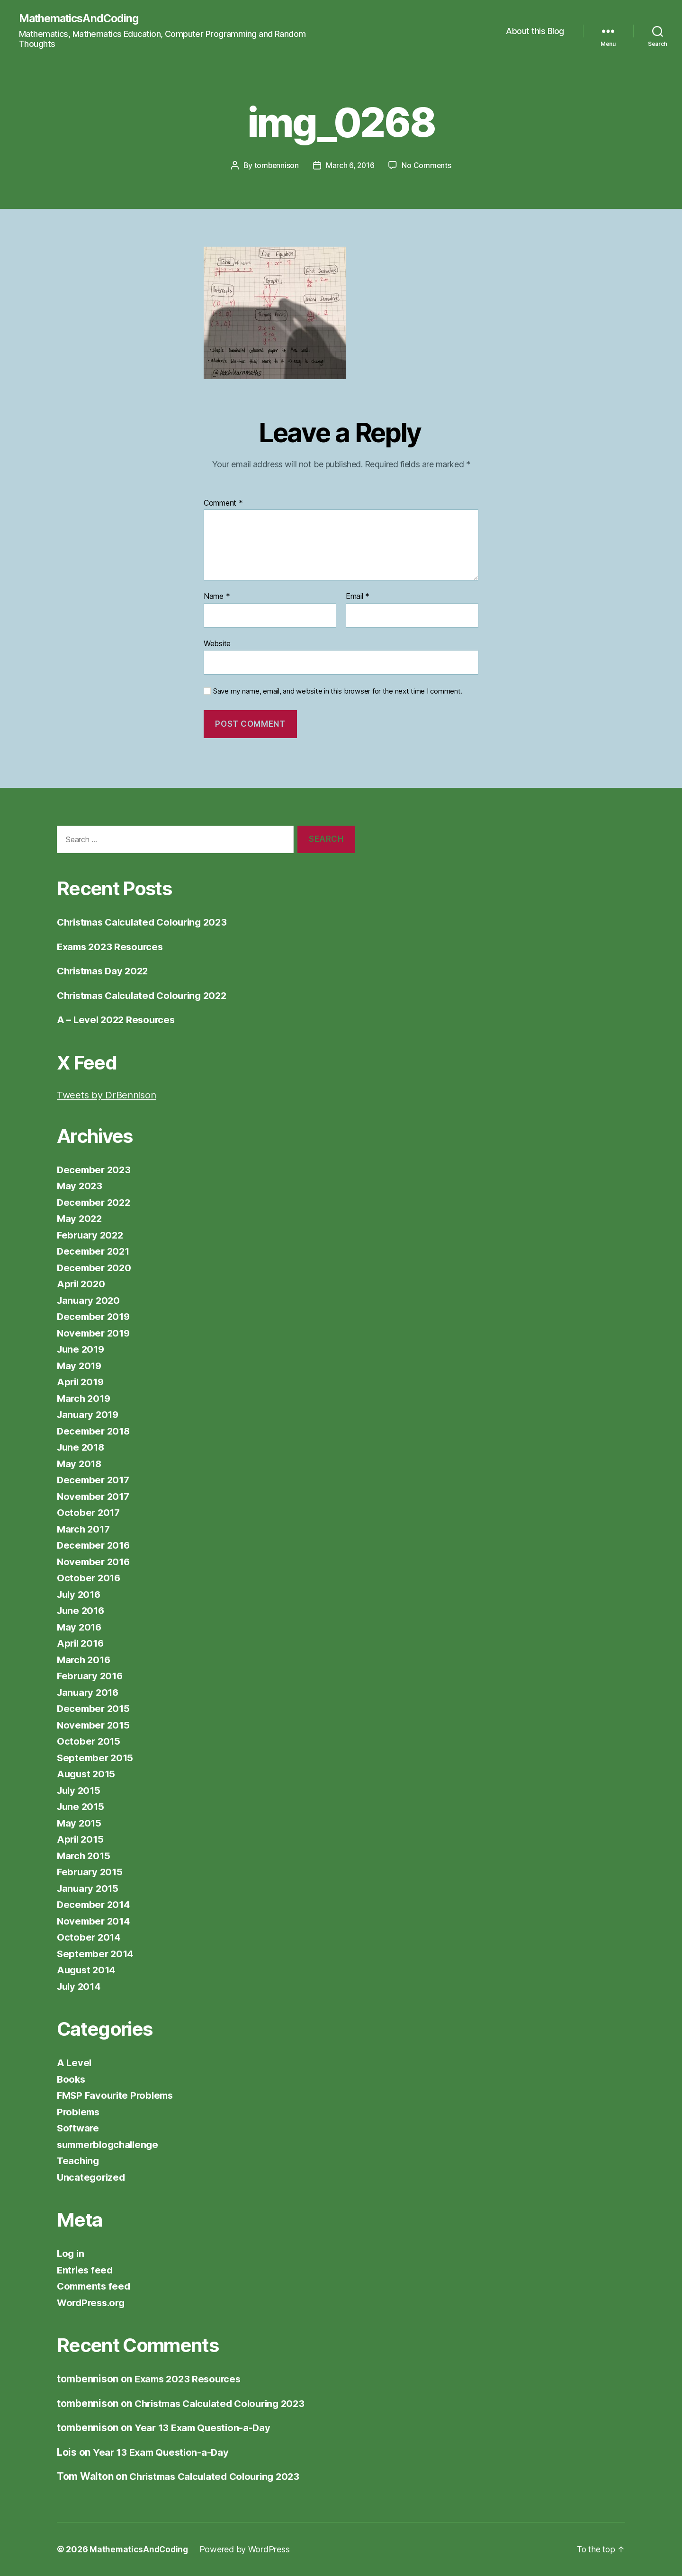  I want to click on May 2016, so click(80, 1627).